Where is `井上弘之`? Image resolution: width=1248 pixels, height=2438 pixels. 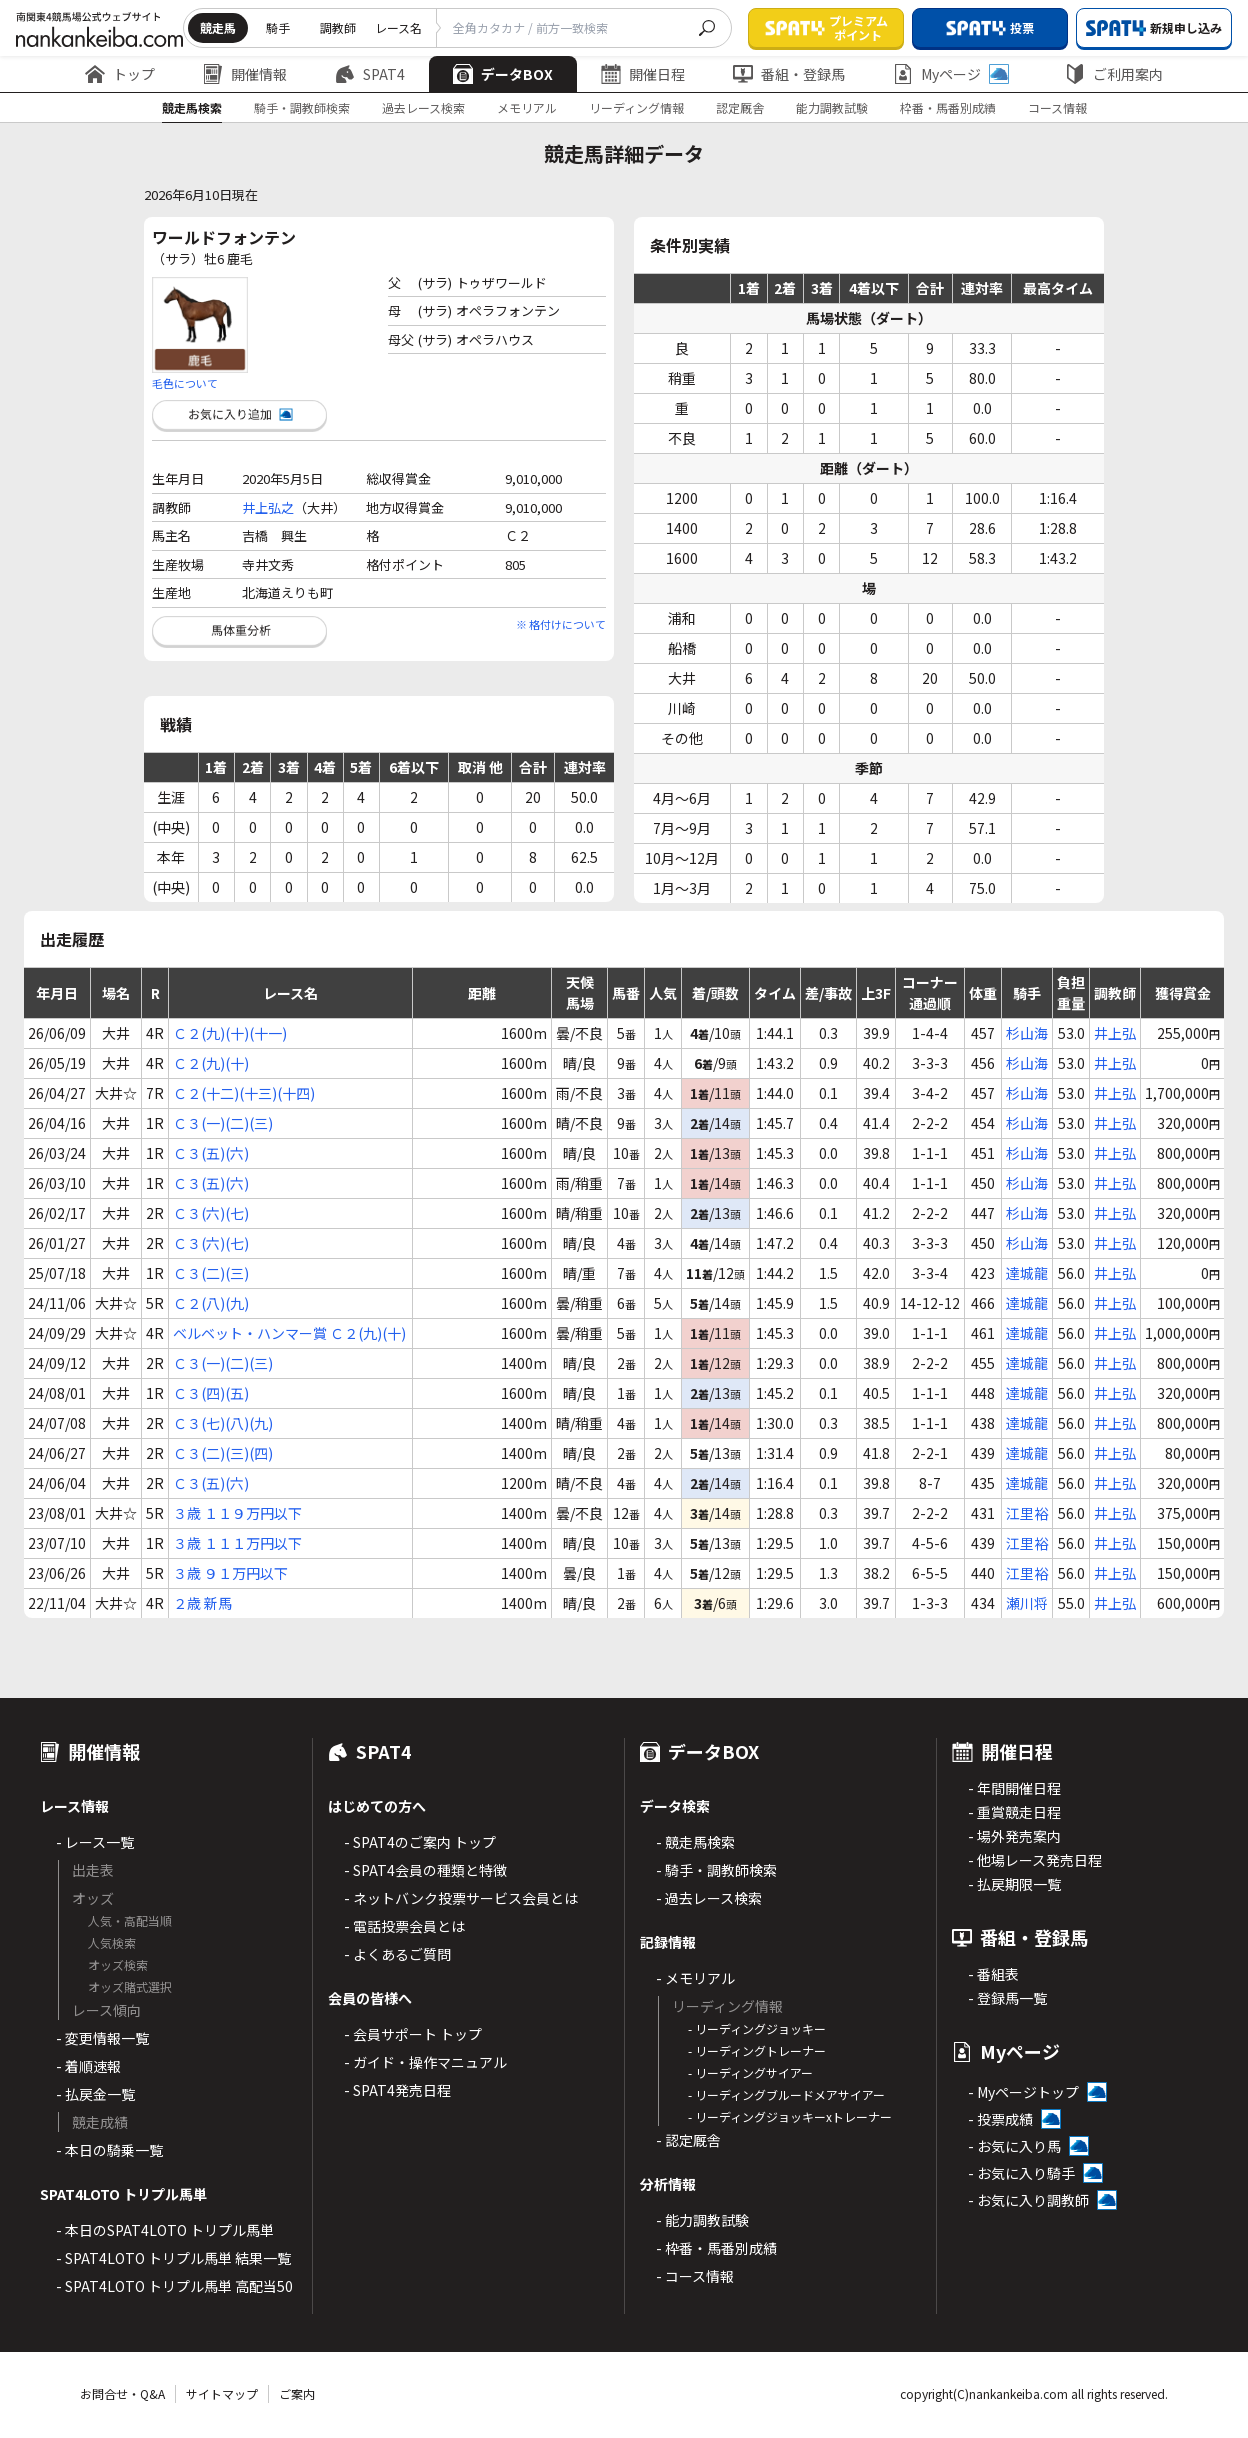
井上弘之 is located at coordinates (268, 507).